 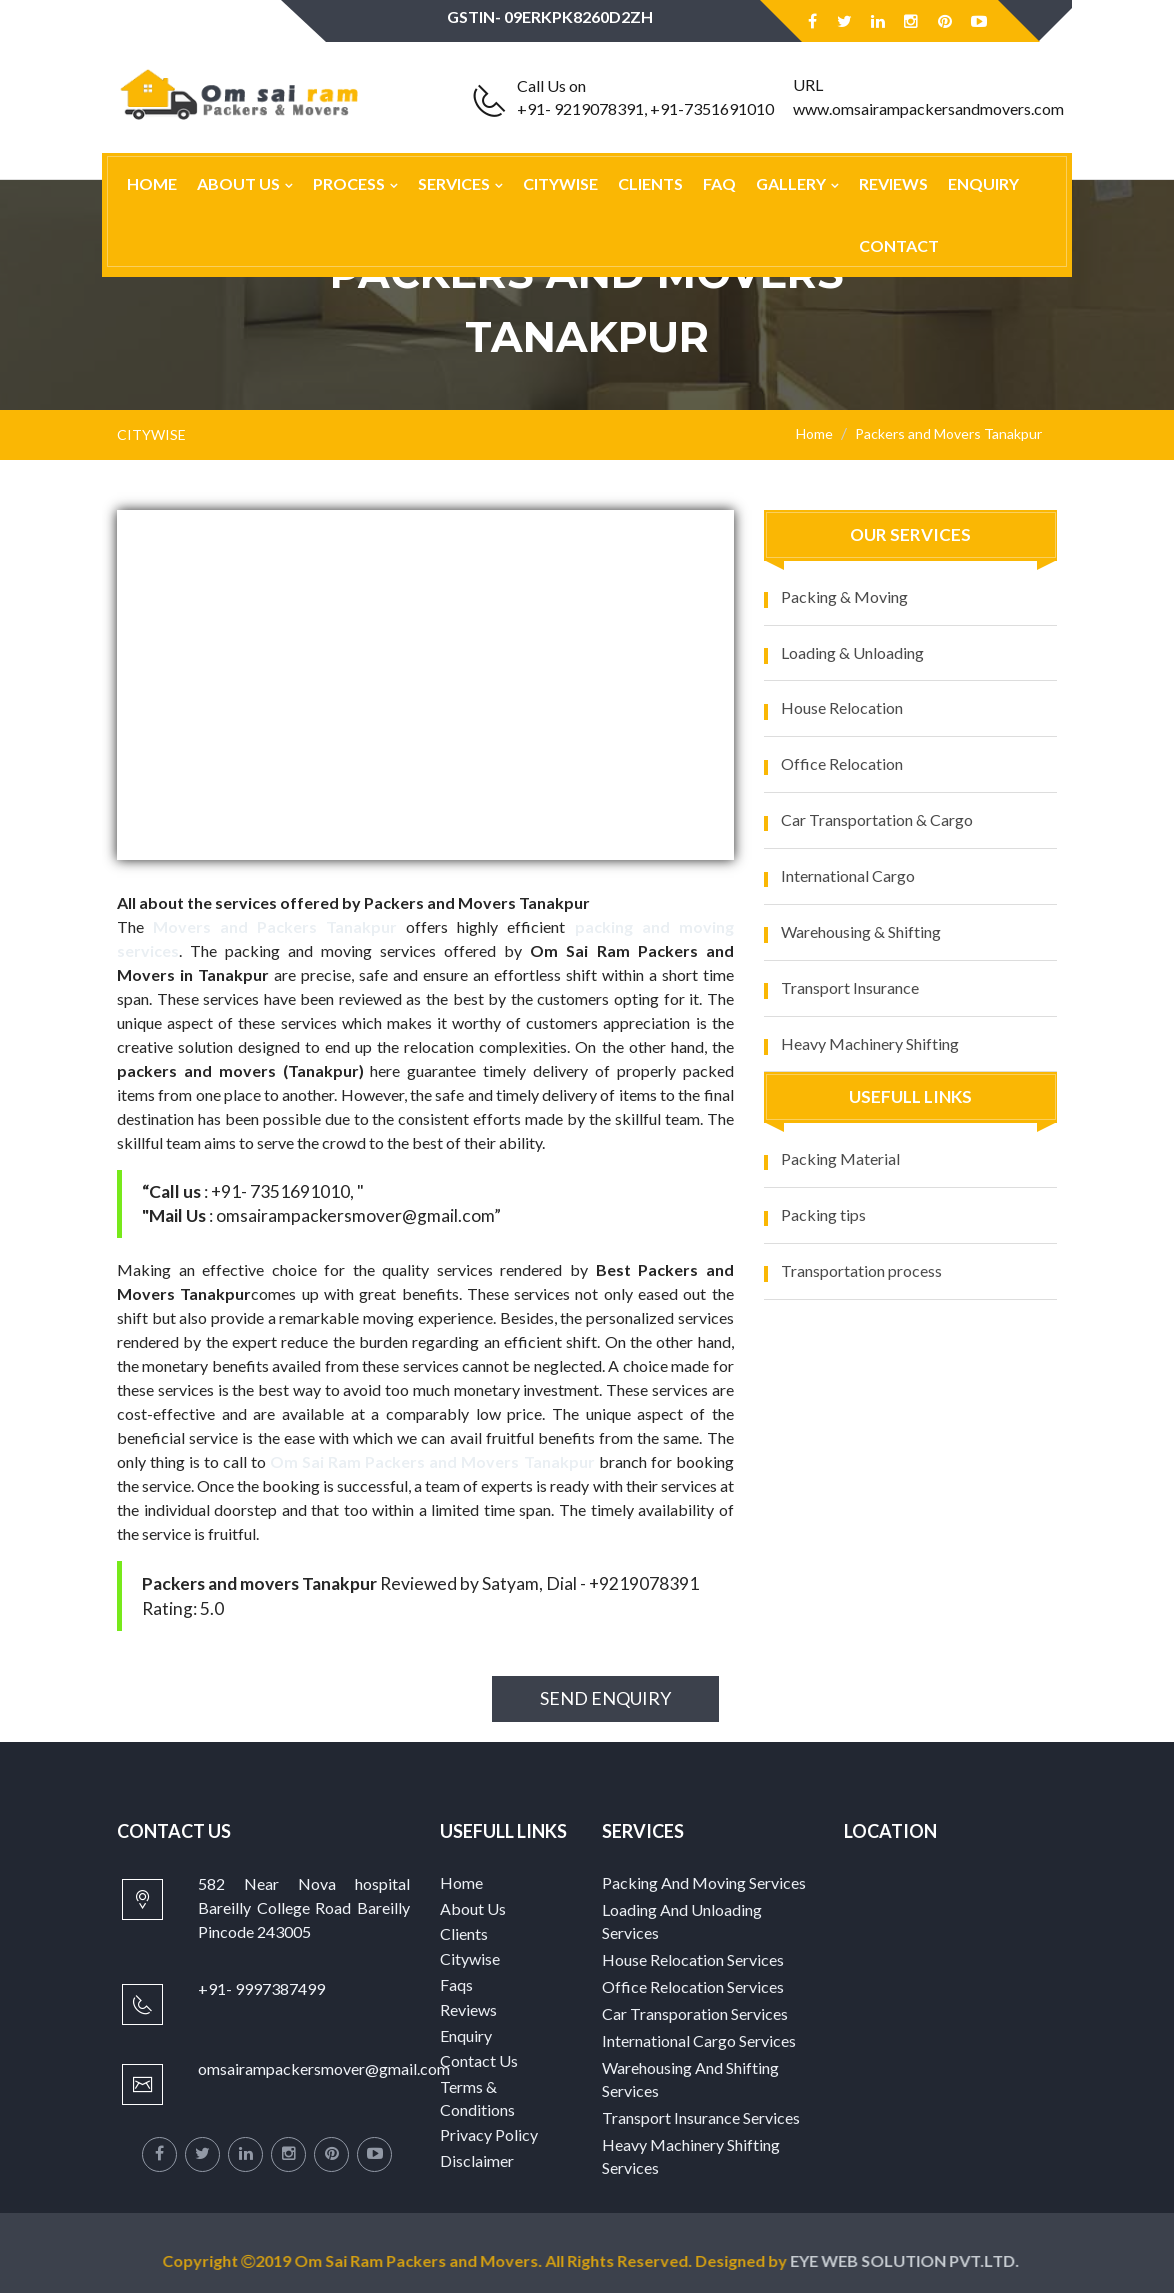 I want to click on Contact, so click(x=899, y=245).